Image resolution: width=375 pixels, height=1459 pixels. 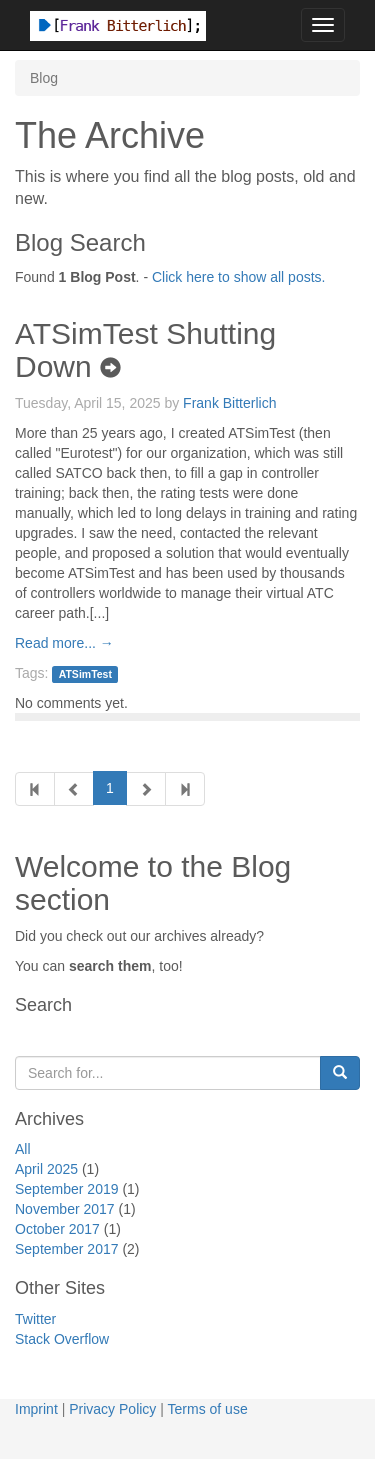 What do you see at coordinates (36, 1409) in the screenshot?
I see `Imprint` at bounding box center [36, 1409].